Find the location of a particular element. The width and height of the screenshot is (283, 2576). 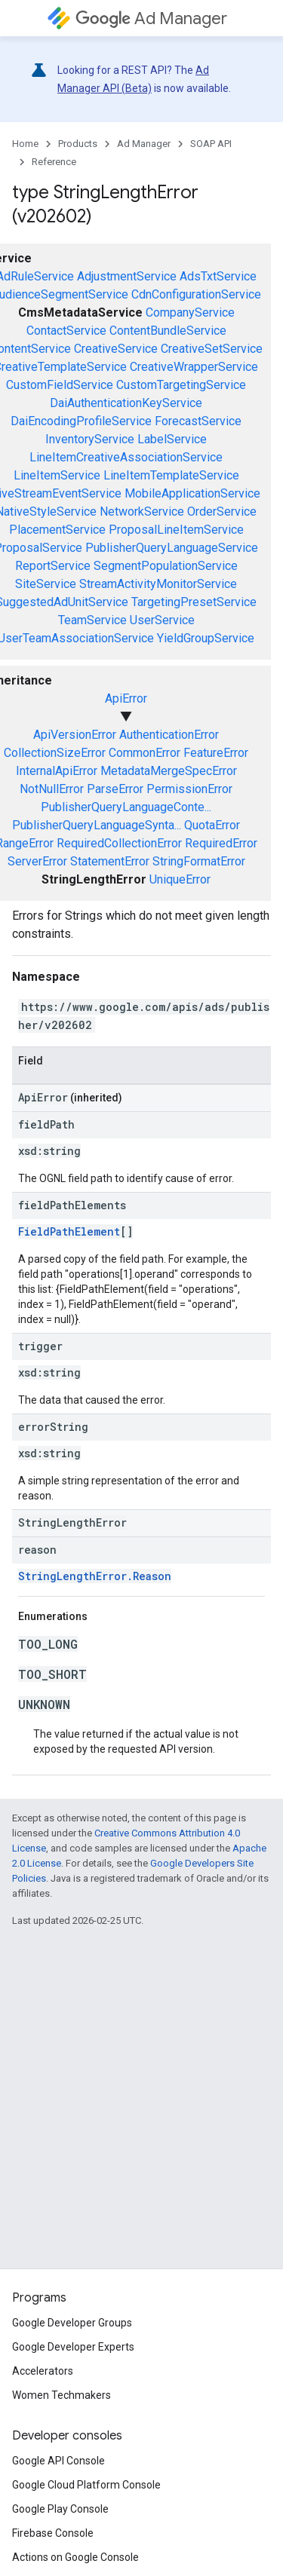

UniqueError is located at coordinates (180, 879).